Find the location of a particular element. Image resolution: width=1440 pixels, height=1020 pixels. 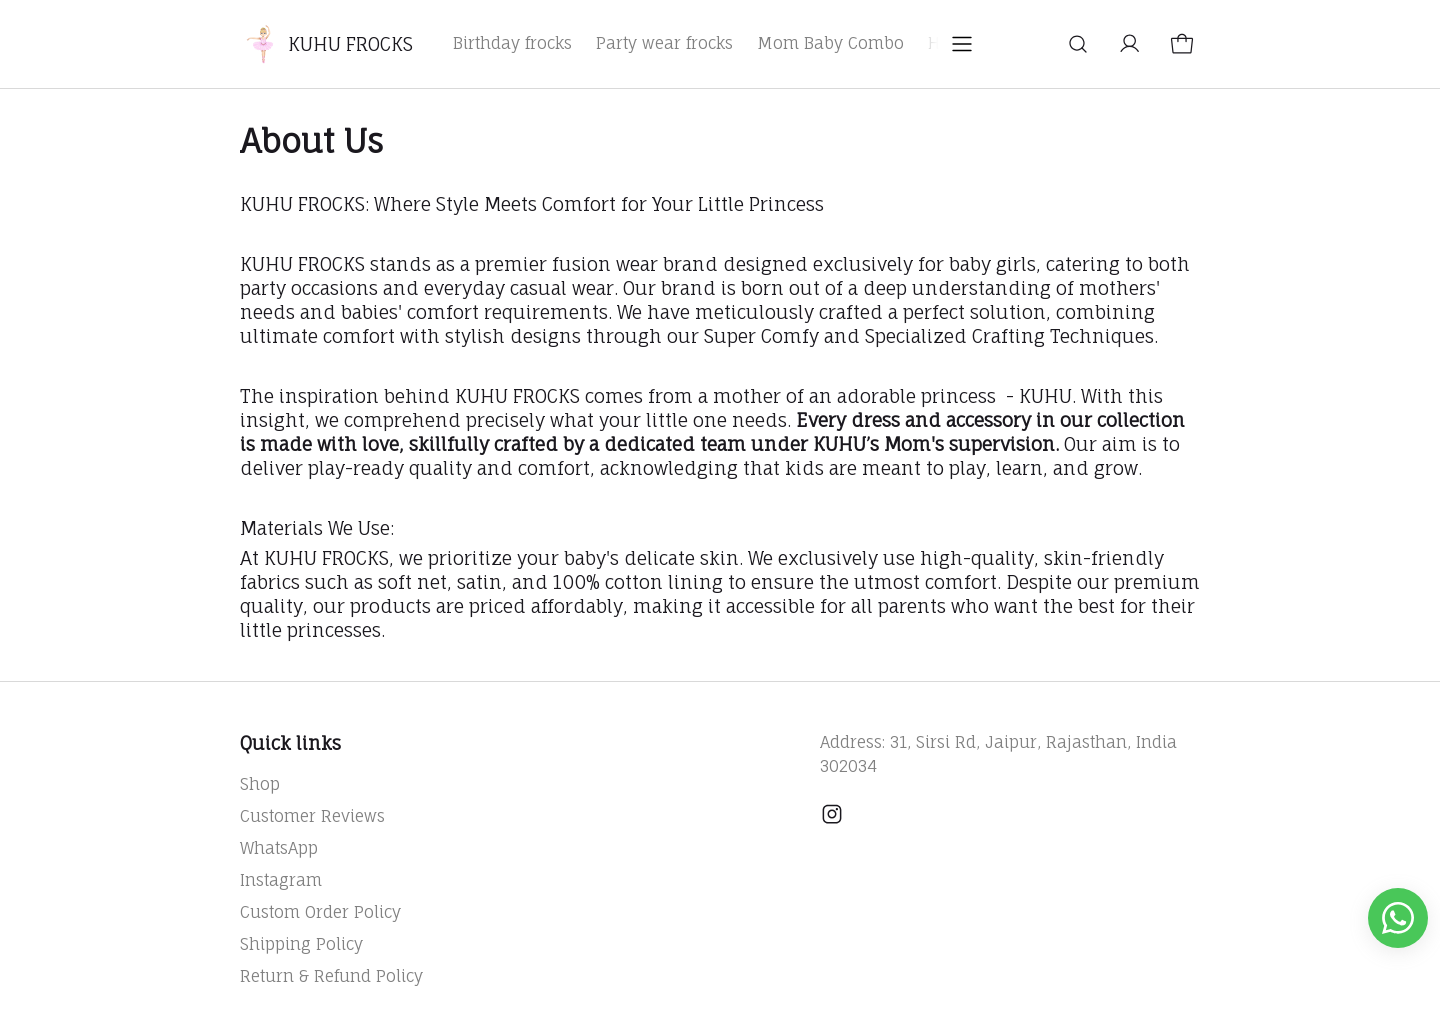

Shipping Policy is located at coordinates (301, 944).